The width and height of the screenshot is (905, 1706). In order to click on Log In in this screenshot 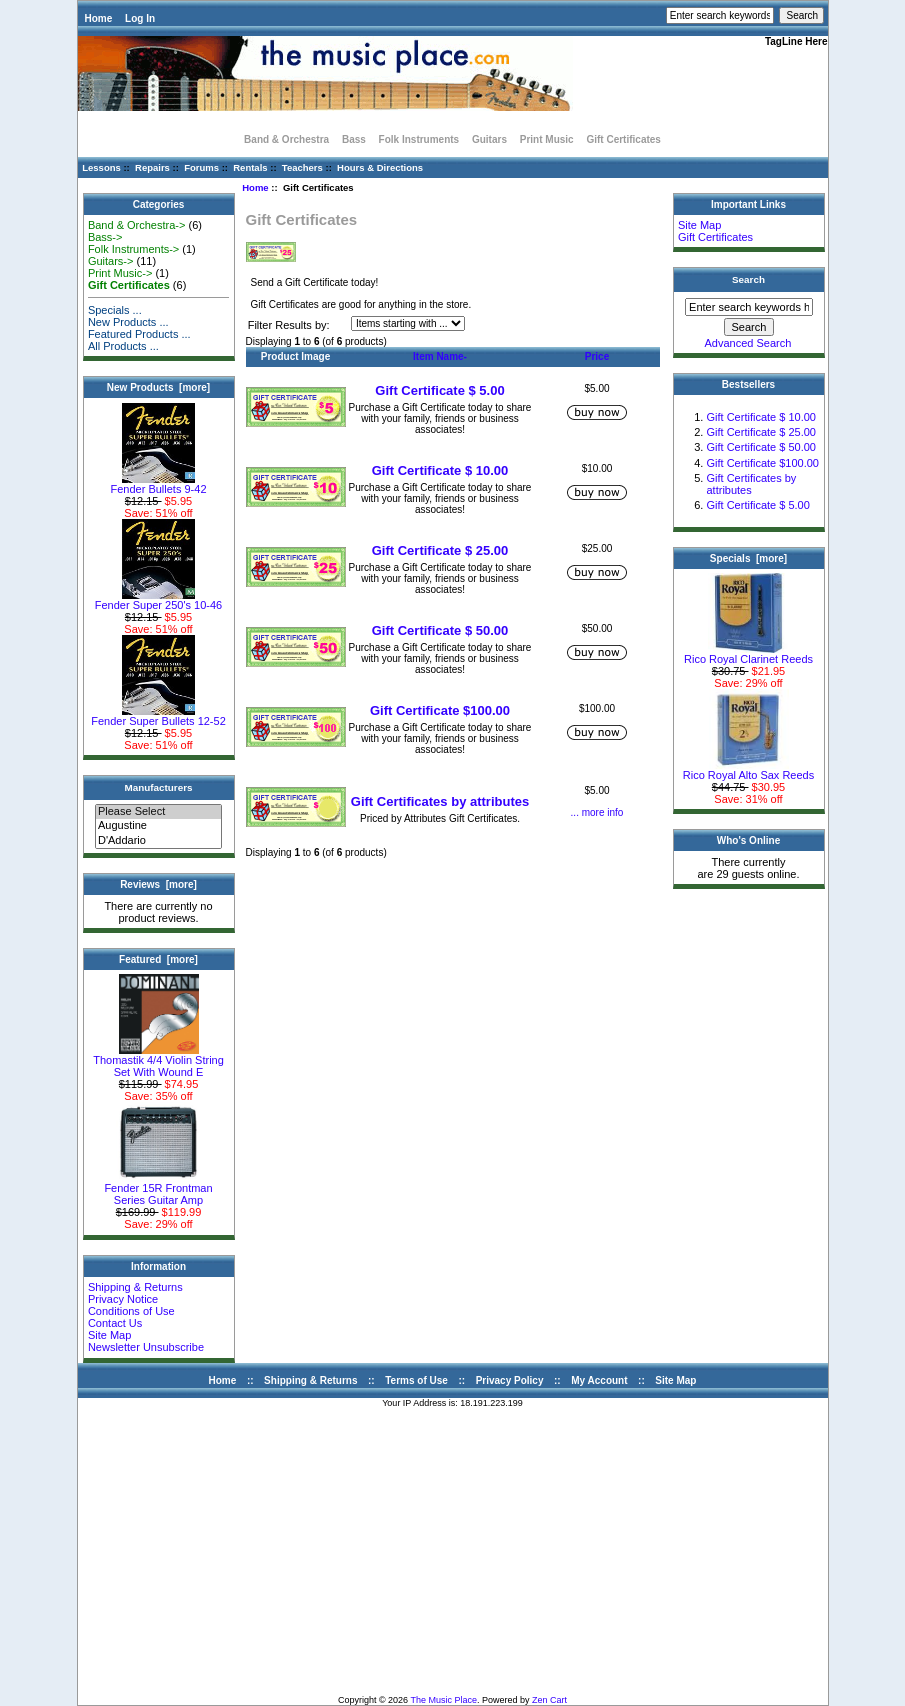, I will do `click(140, 18)`.